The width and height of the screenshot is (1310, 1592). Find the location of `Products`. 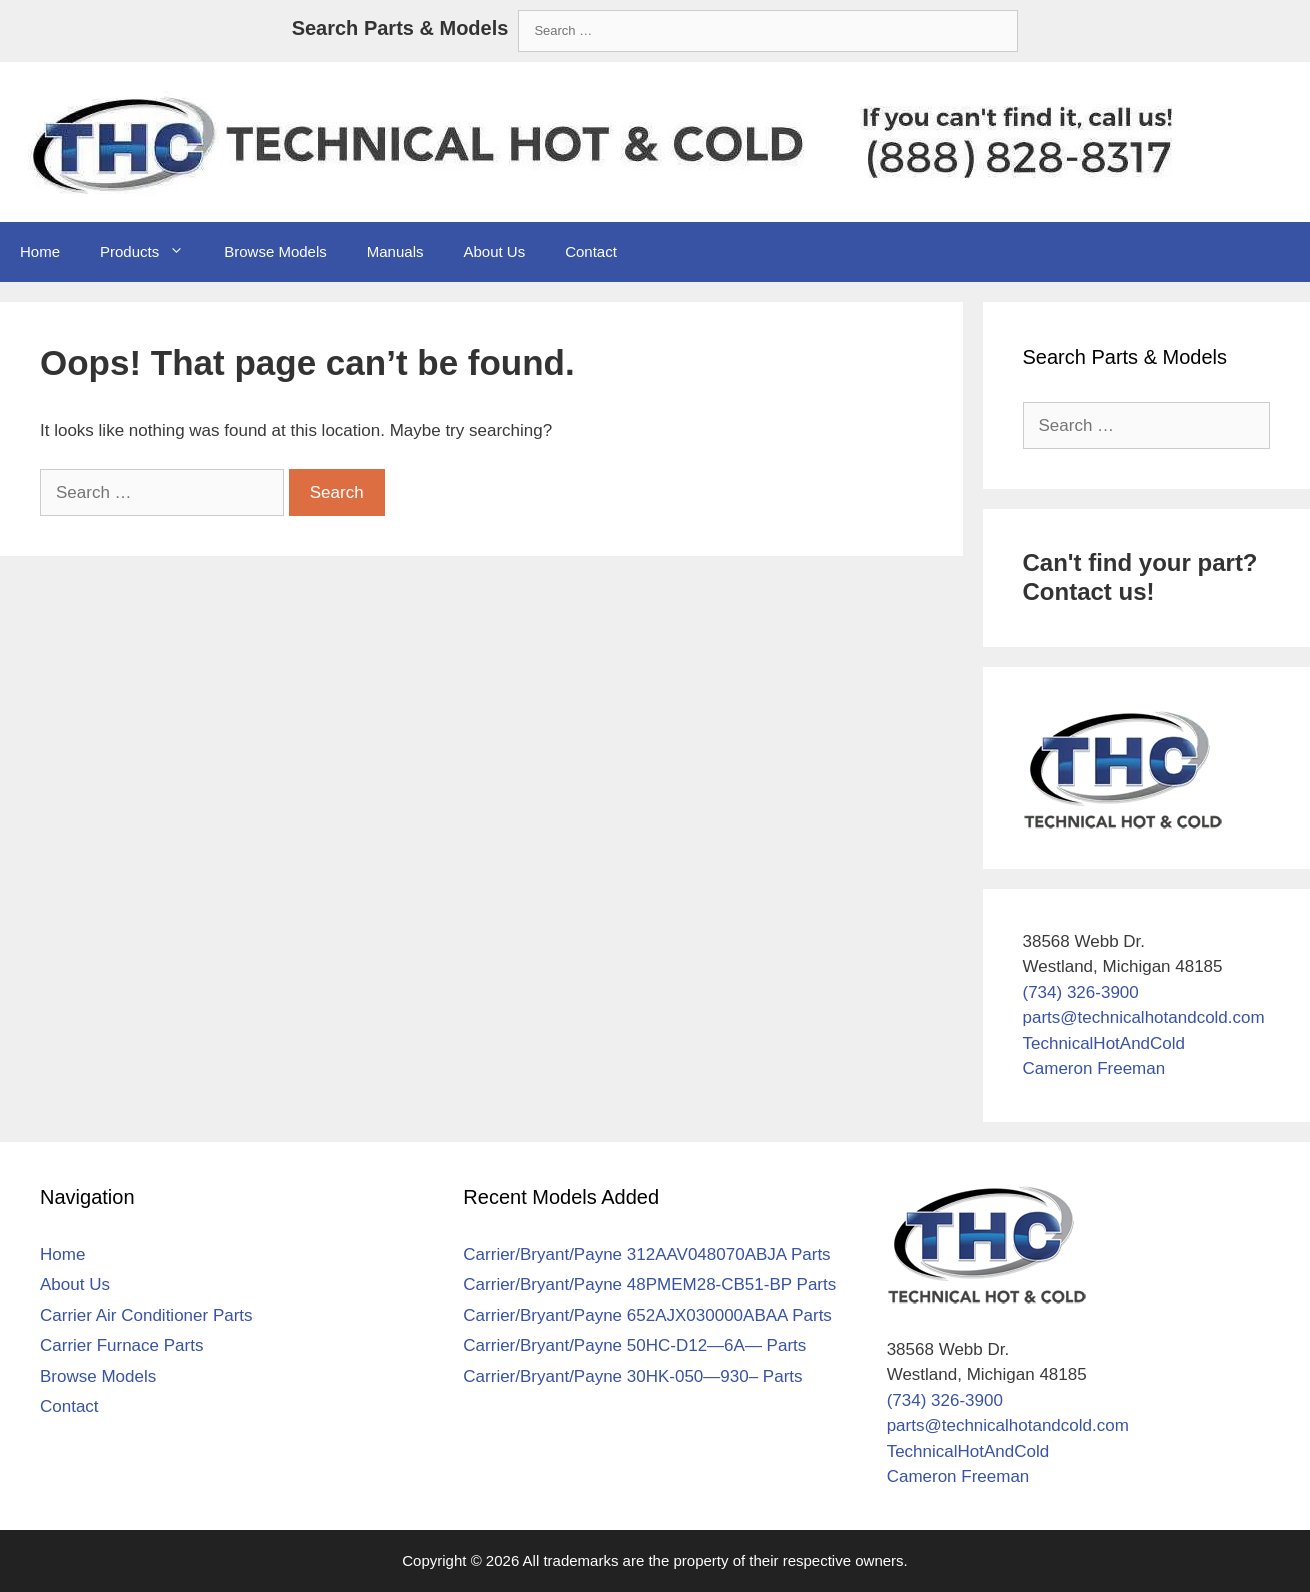

Products is located at coordinates (152, 252).